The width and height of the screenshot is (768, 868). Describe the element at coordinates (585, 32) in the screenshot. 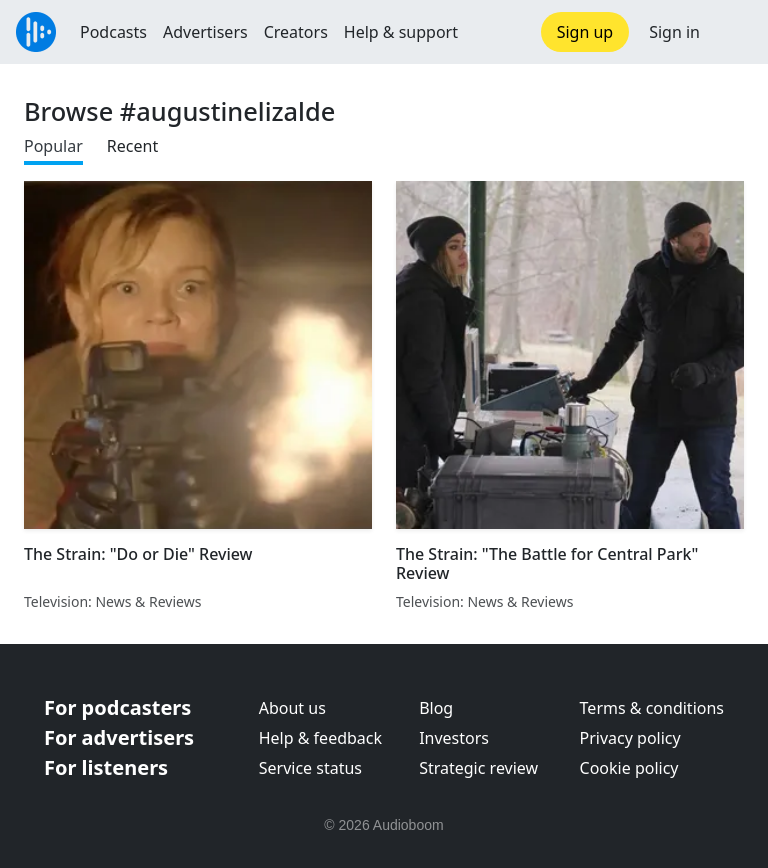

I see `Sign up` at that location.